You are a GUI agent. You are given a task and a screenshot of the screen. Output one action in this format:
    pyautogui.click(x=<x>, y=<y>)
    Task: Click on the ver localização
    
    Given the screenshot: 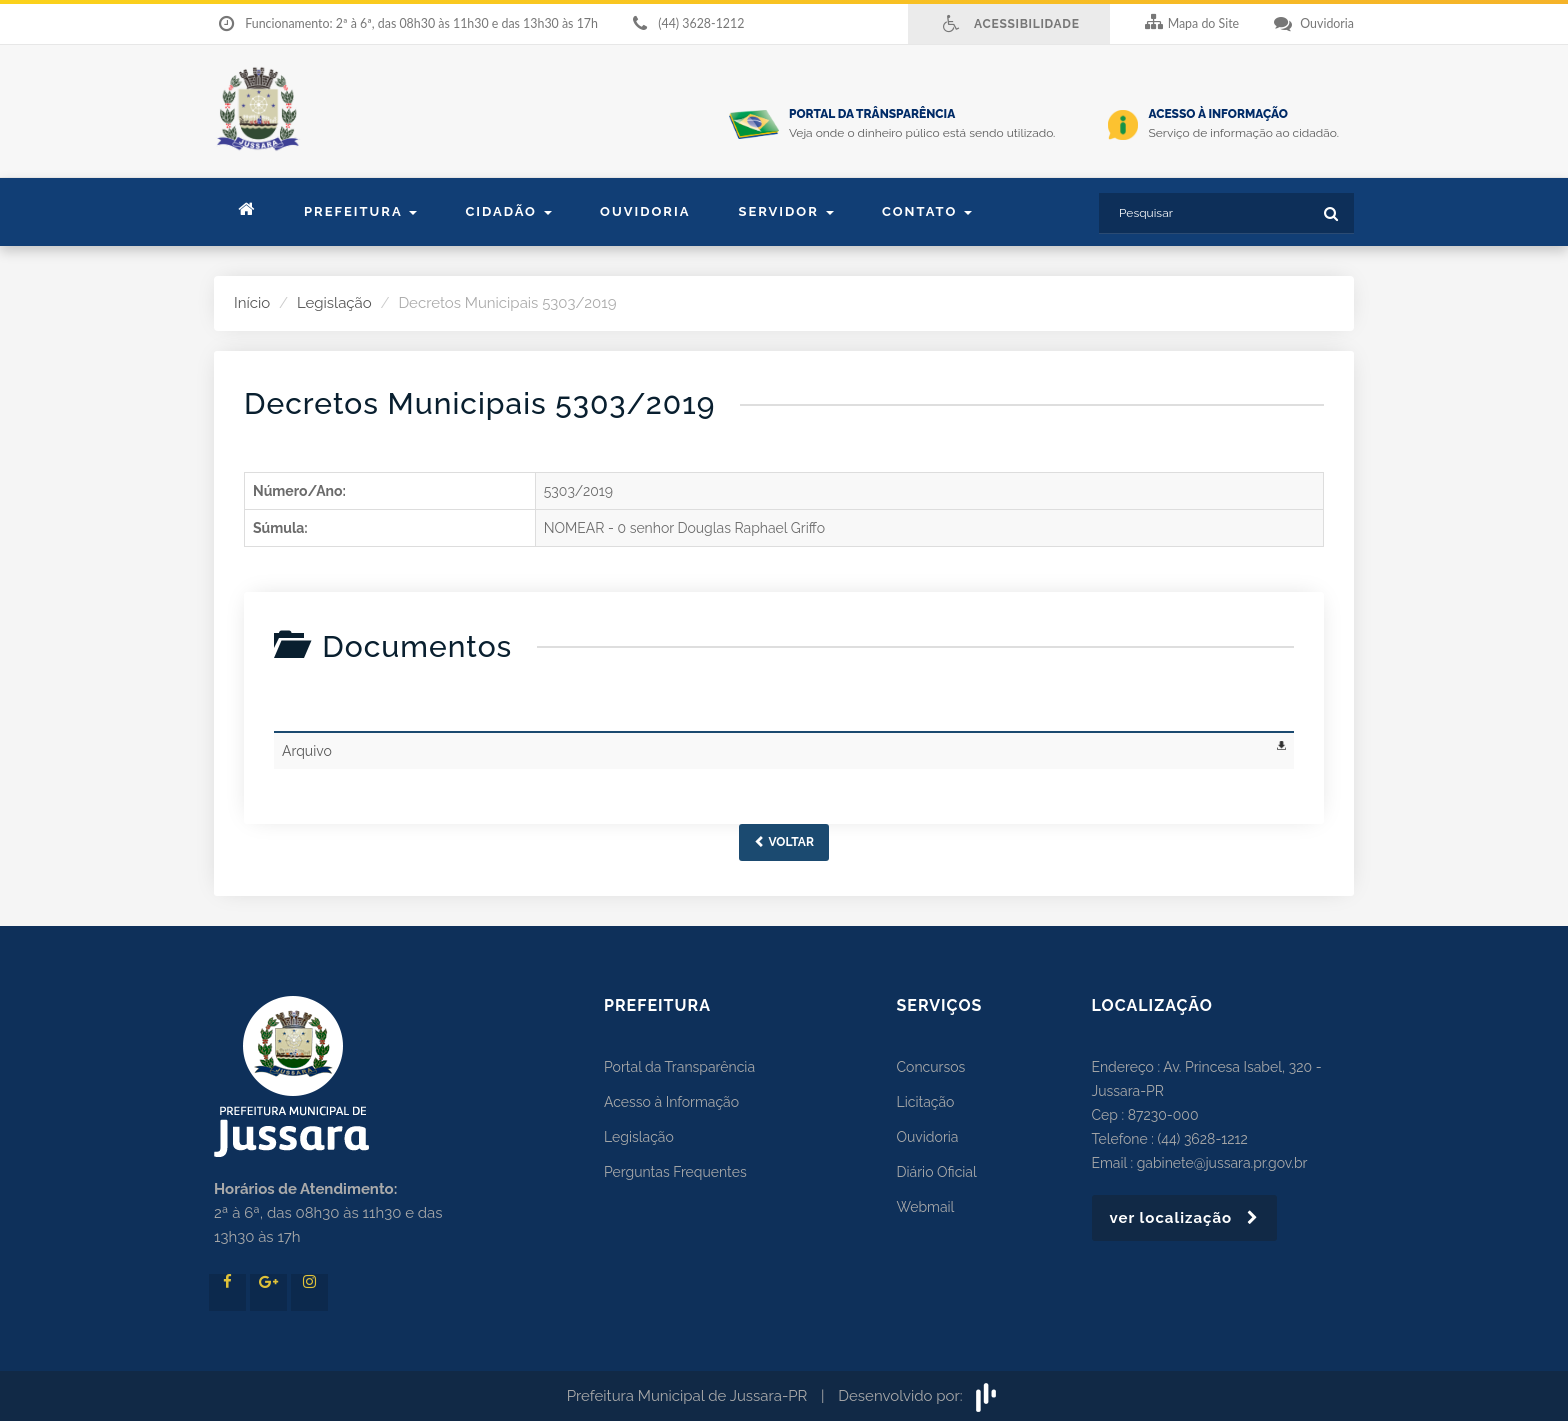 What is the action you would take?
    pyautogui.click(x=1185, y=1218)
    